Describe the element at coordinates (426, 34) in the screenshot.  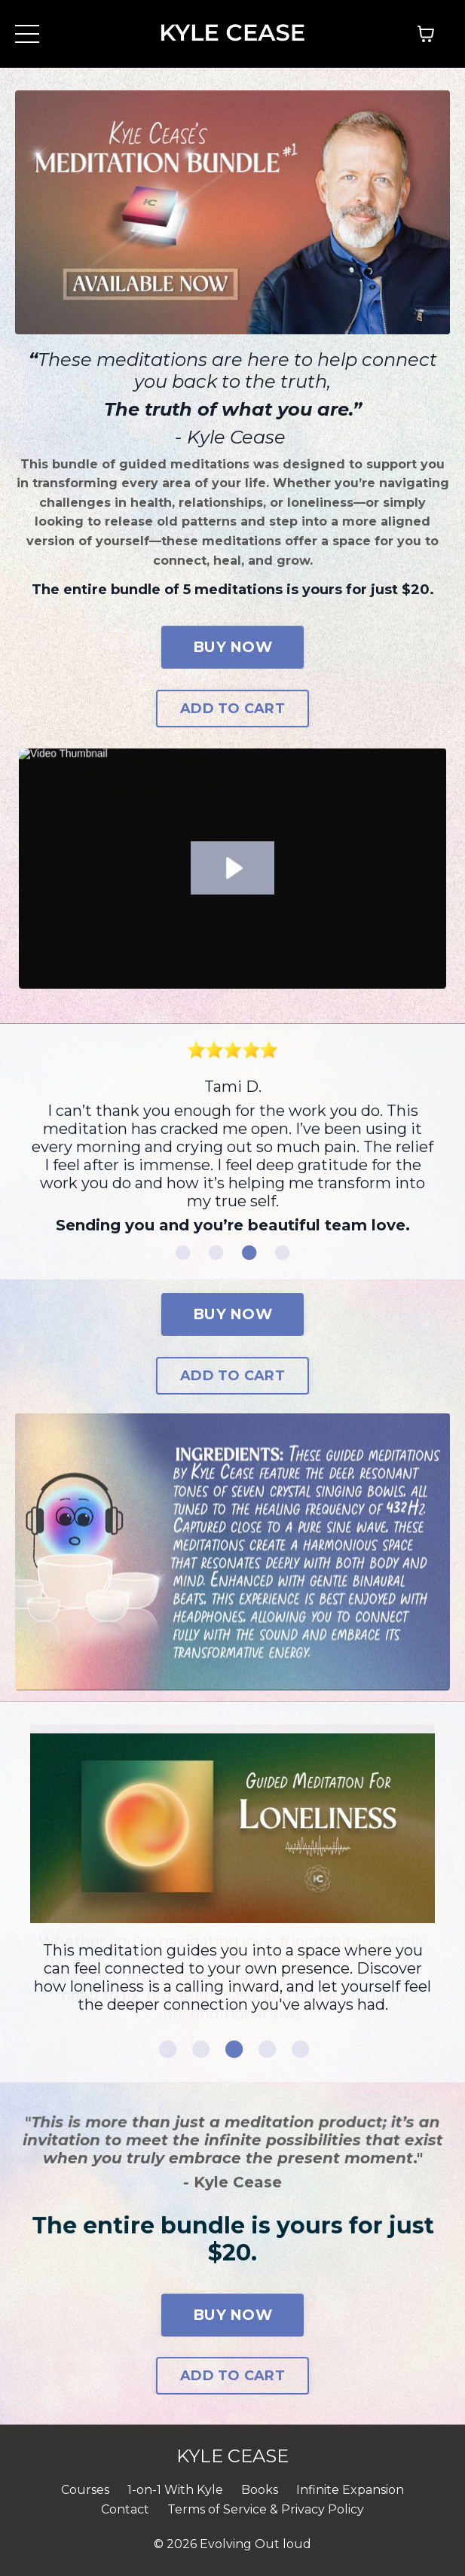
I see `[Toggle cart]` at that location.